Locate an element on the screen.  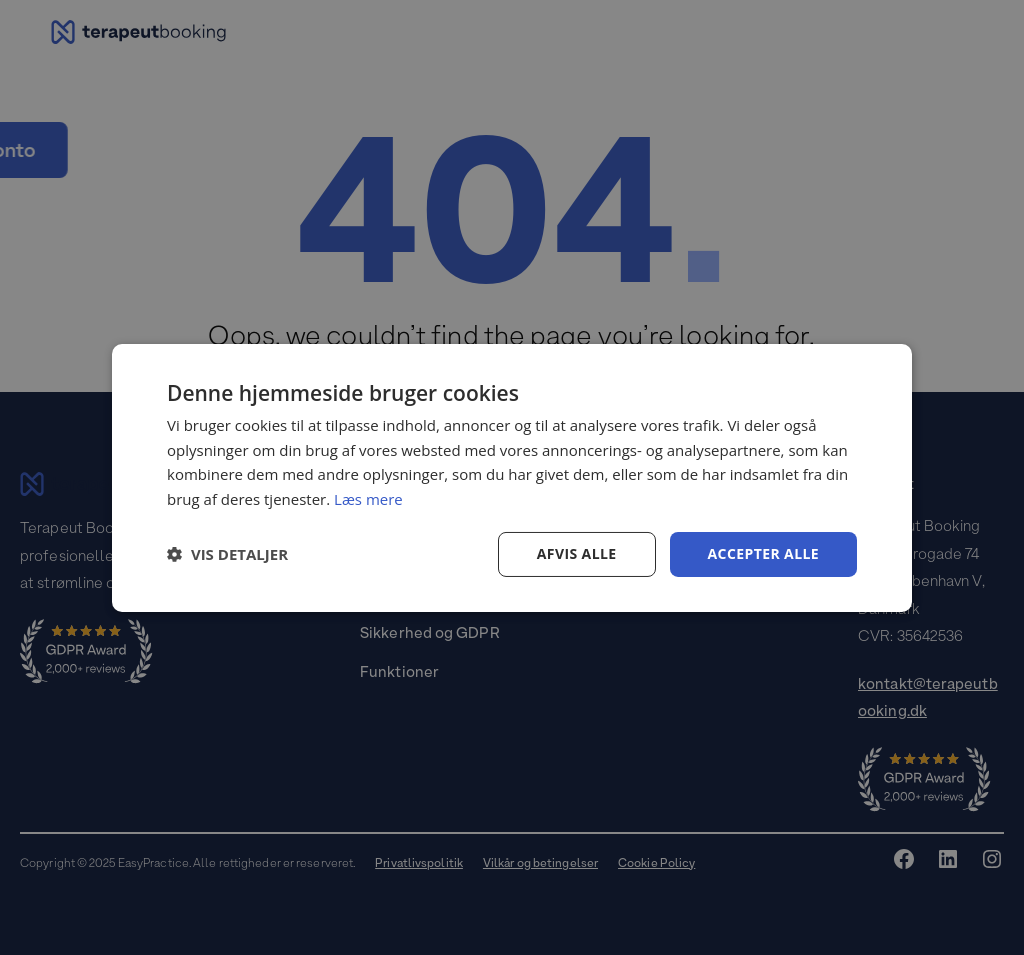
Accepter alle [button] is located at coordinates (763, 553).